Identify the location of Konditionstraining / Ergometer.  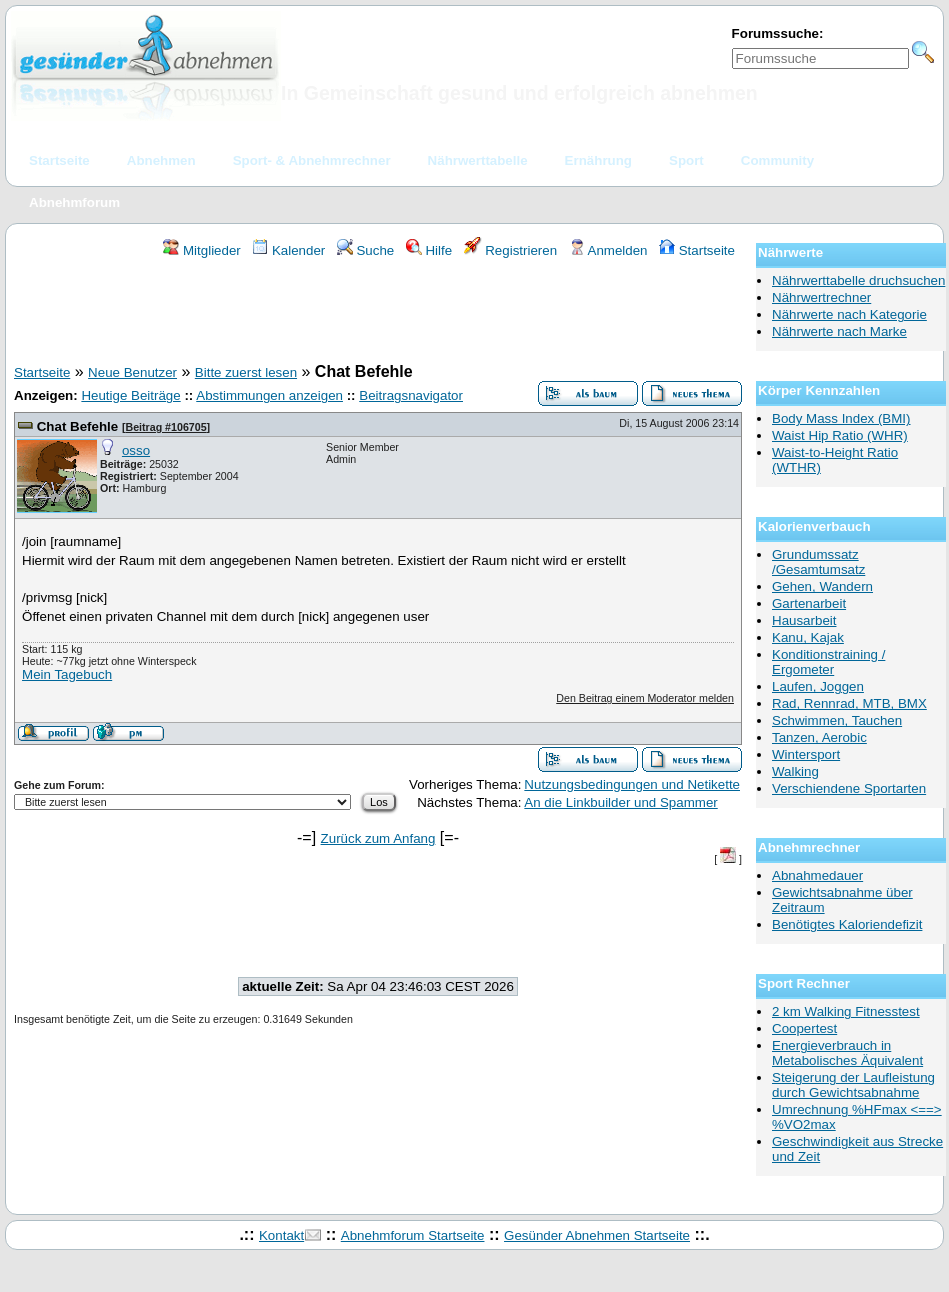
(828, 662).